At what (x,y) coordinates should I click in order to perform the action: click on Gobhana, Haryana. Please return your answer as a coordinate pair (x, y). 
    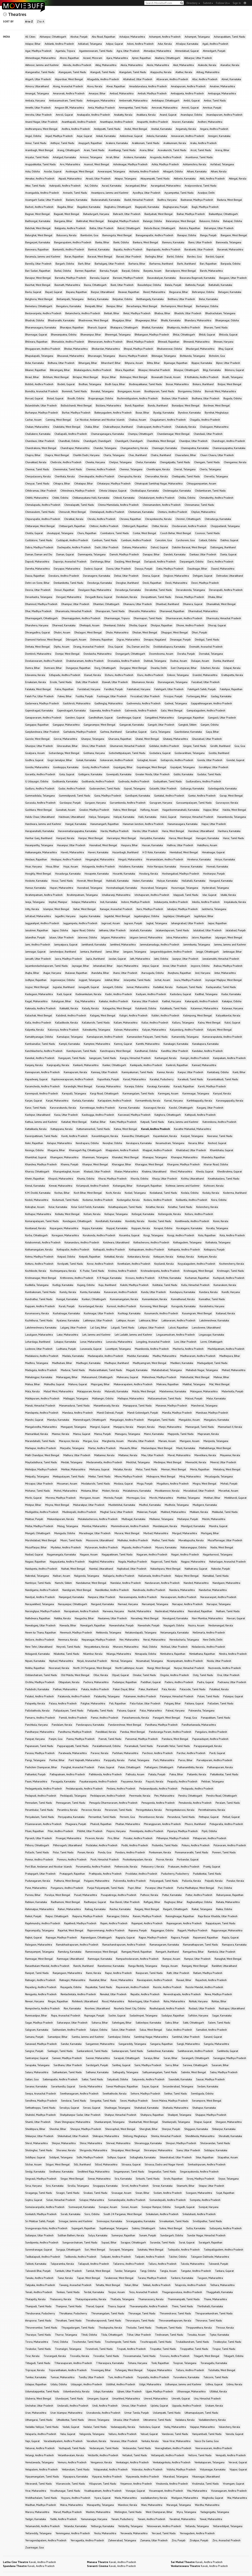
    Looking at the image, I should click on (94, 753).